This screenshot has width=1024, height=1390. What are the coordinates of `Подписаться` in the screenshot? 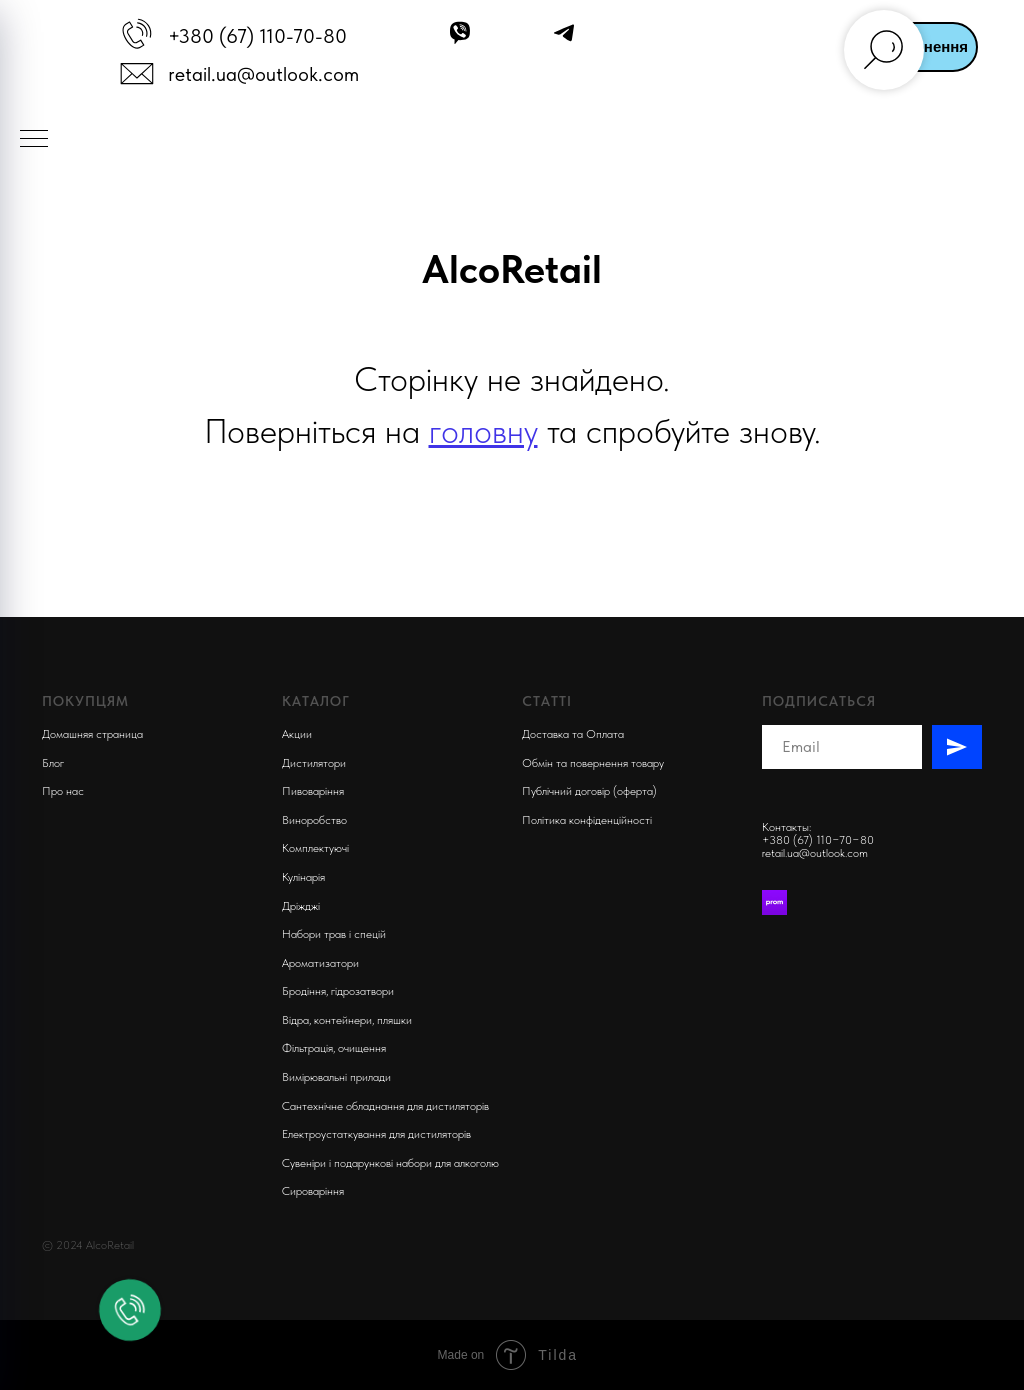 It's located at (819, 701).